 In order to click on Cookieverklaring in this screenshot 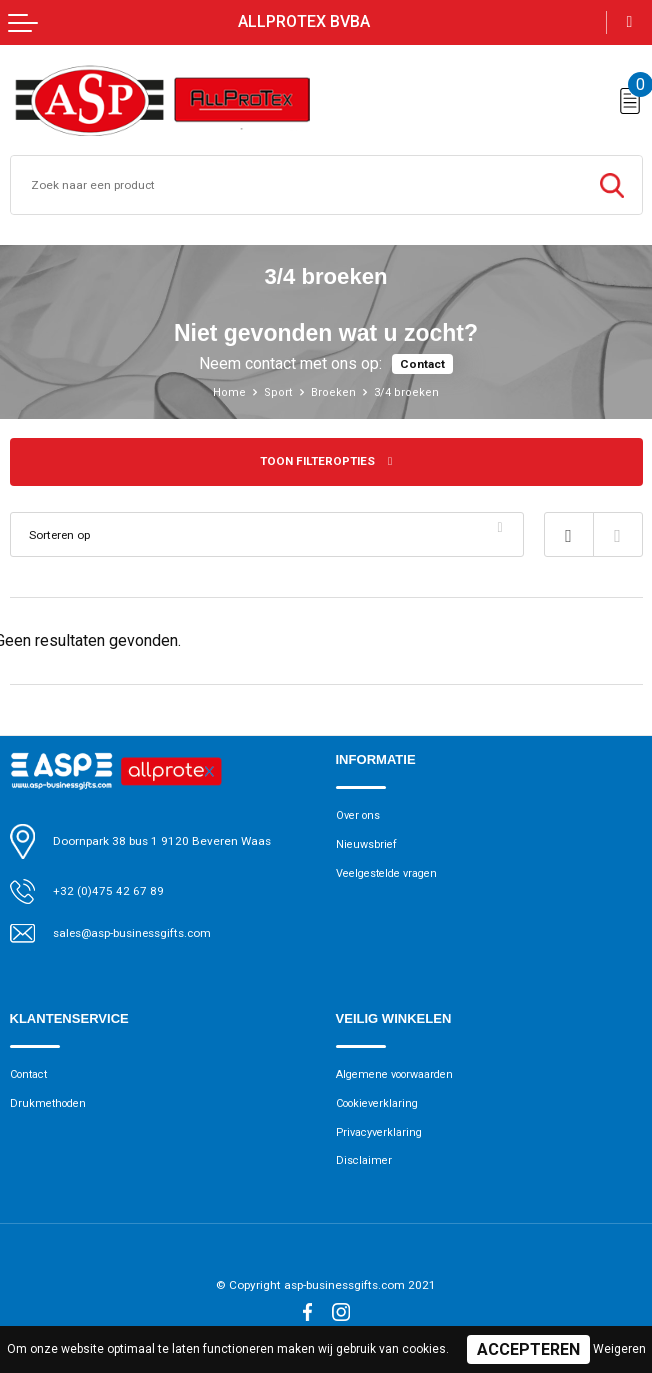, I will do `click(381, 1103)`.